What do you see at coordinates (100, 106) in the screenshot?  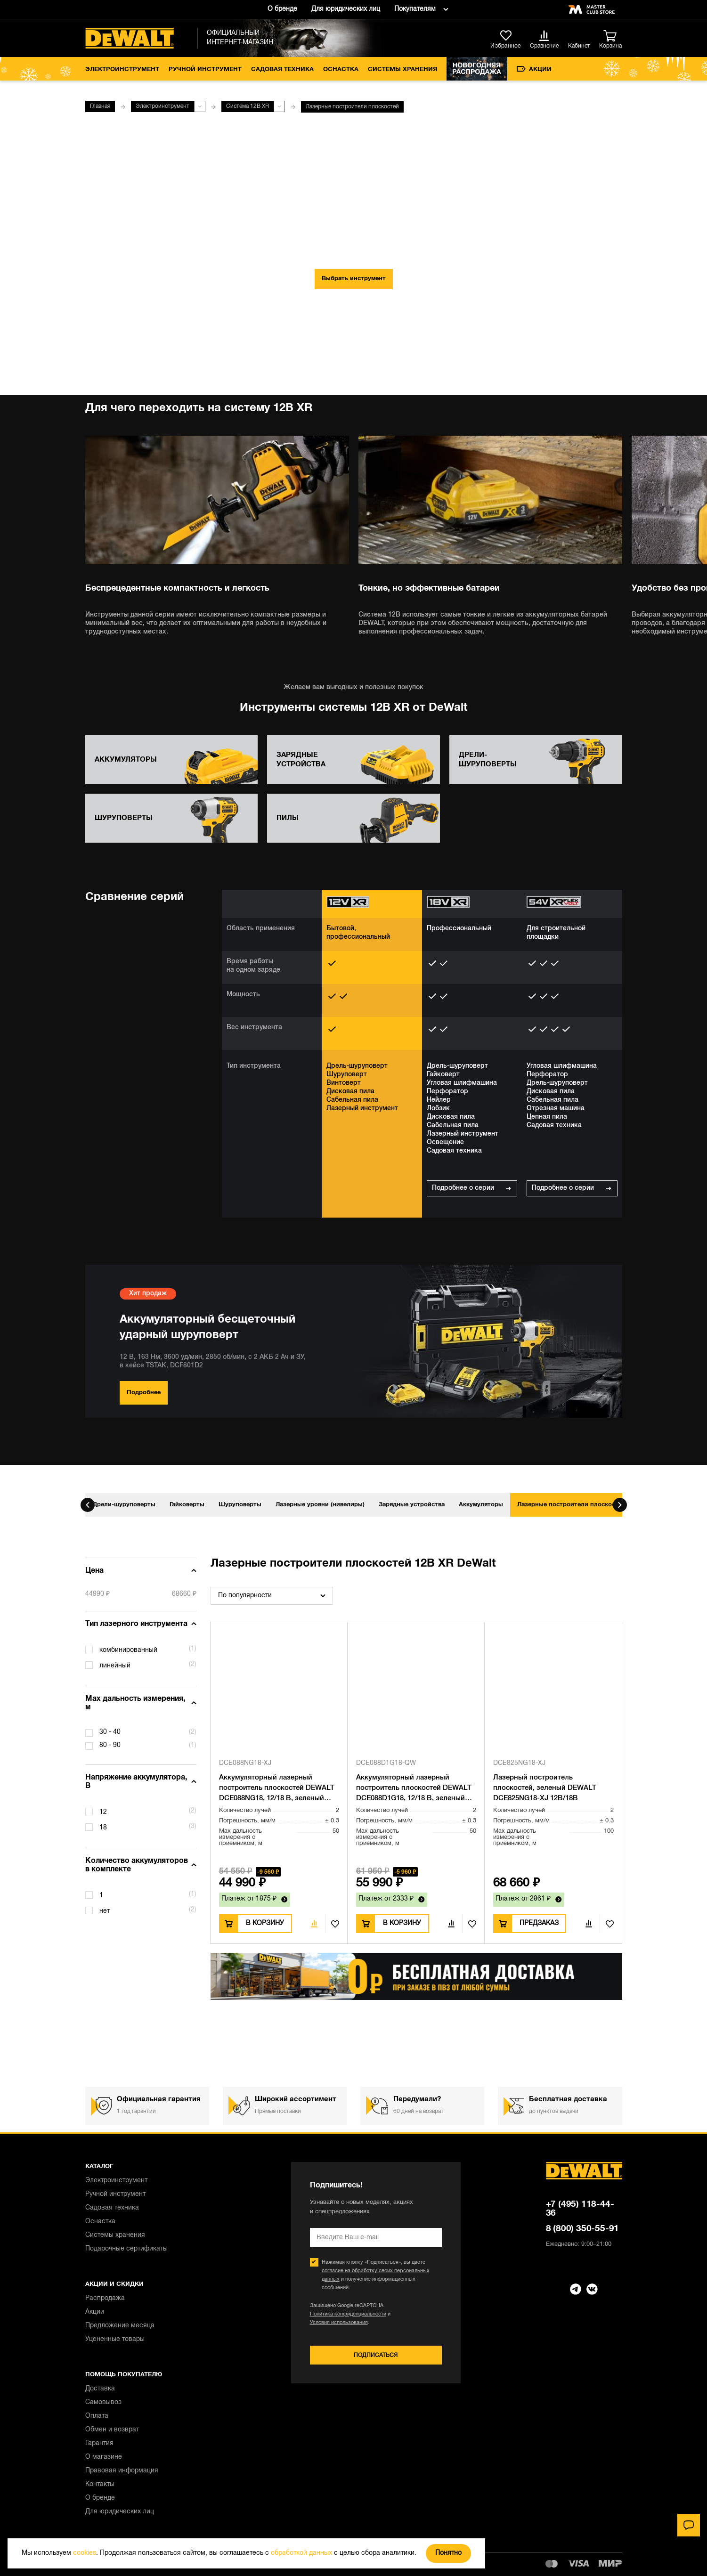 I see `Главная` at bounding box center [100, 106].